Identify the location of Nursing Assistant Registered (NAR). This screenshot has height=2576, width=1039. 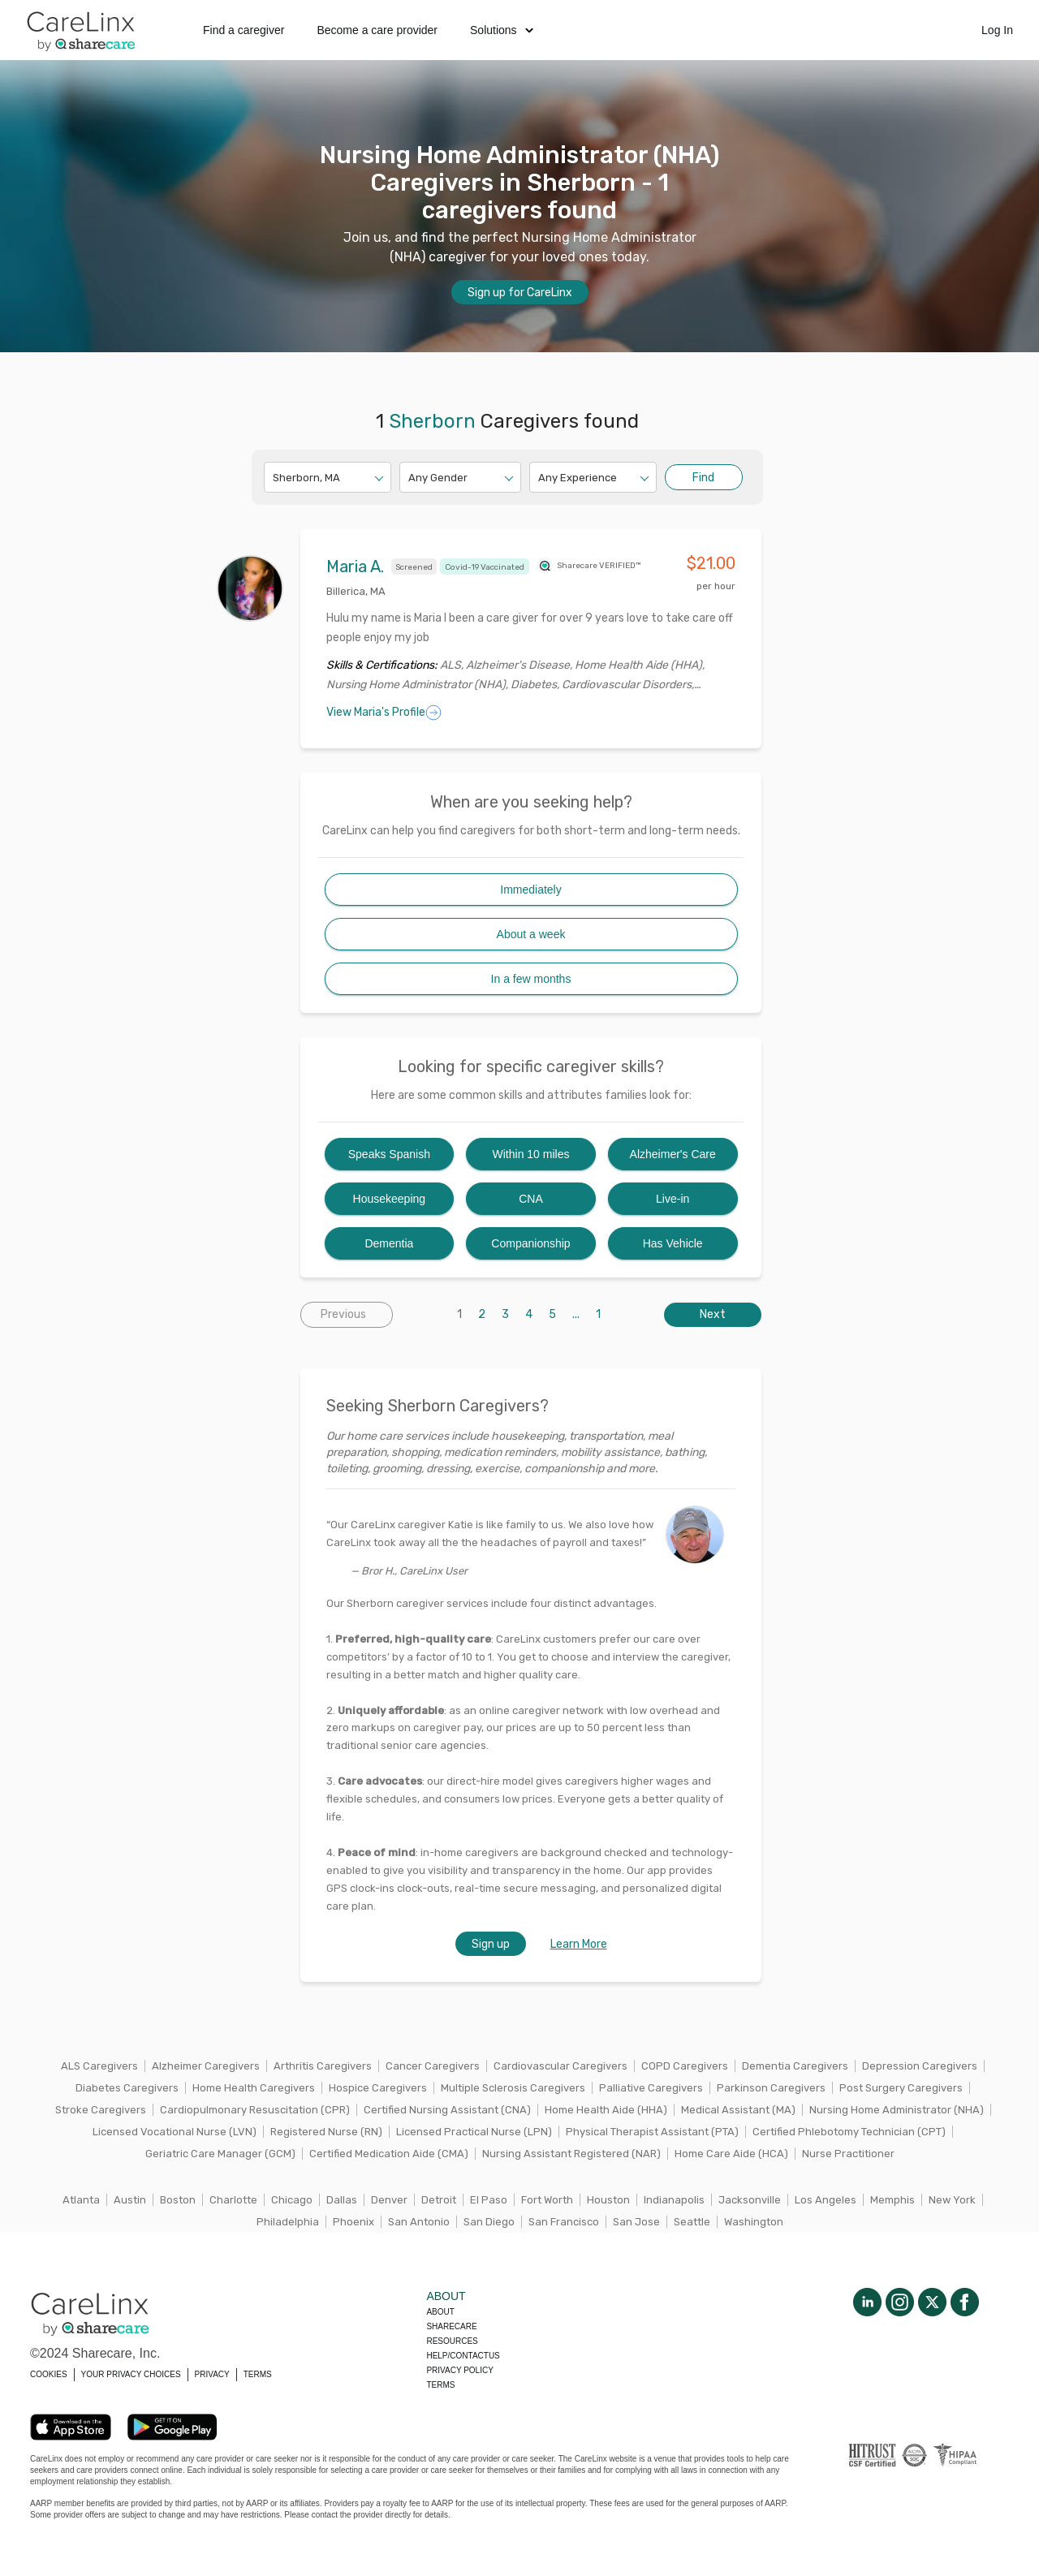
(571, 2153).